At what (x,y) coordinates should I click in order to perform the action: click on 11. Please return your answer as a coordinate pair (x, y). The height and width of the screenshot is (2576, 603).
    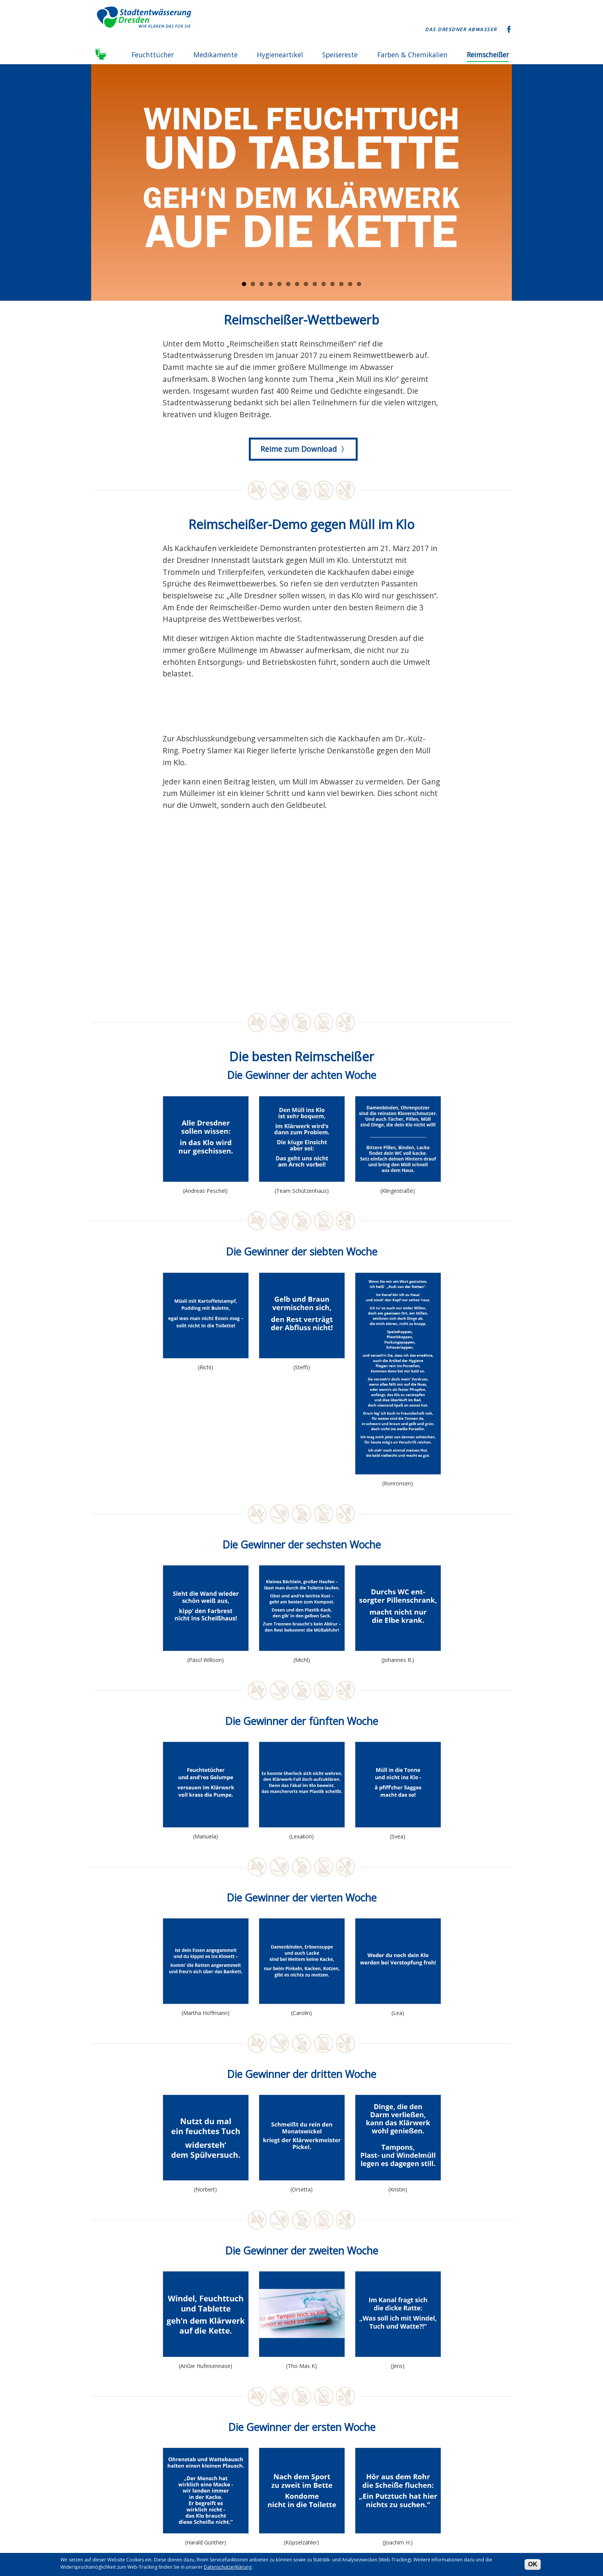
    Looking at the image, I should click on (332, 284).